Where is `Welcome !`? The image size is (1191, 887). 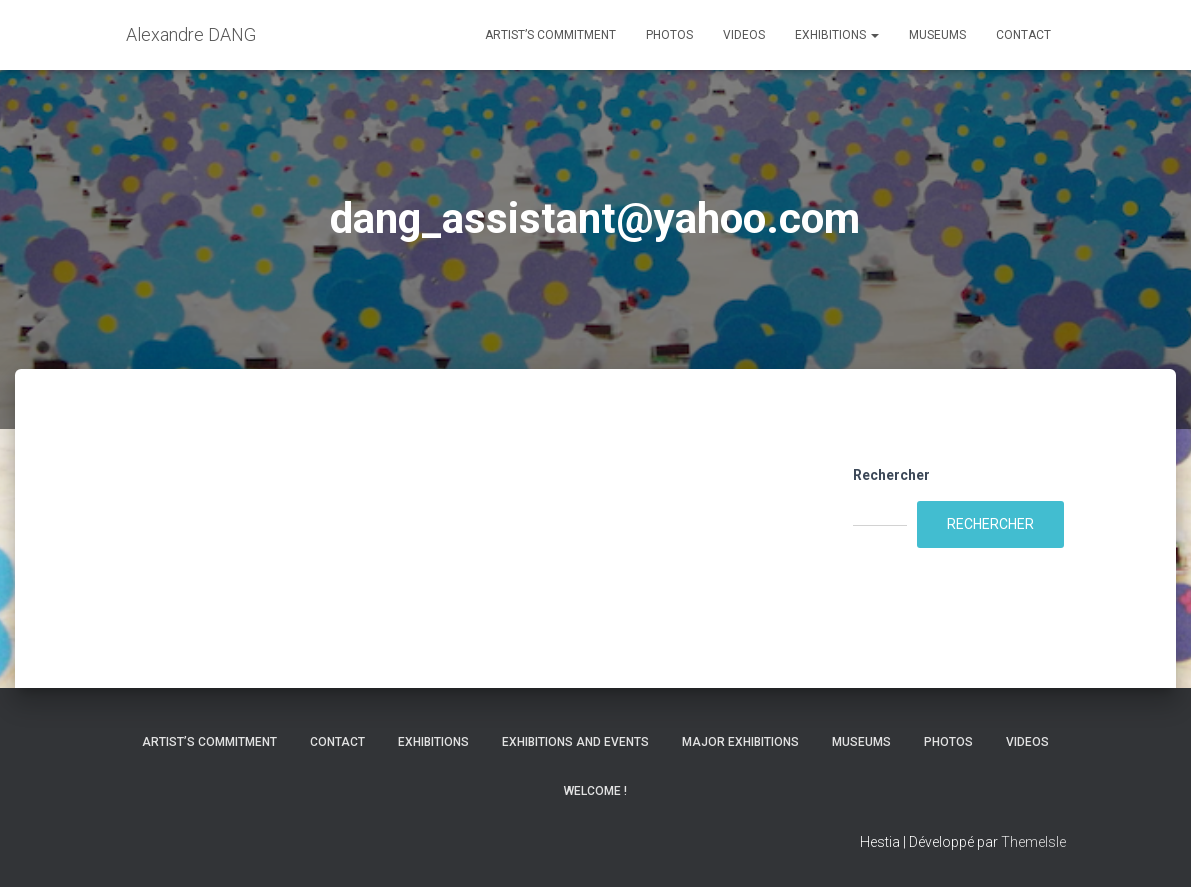 Welcome ! is located at coordinates (595, 791).